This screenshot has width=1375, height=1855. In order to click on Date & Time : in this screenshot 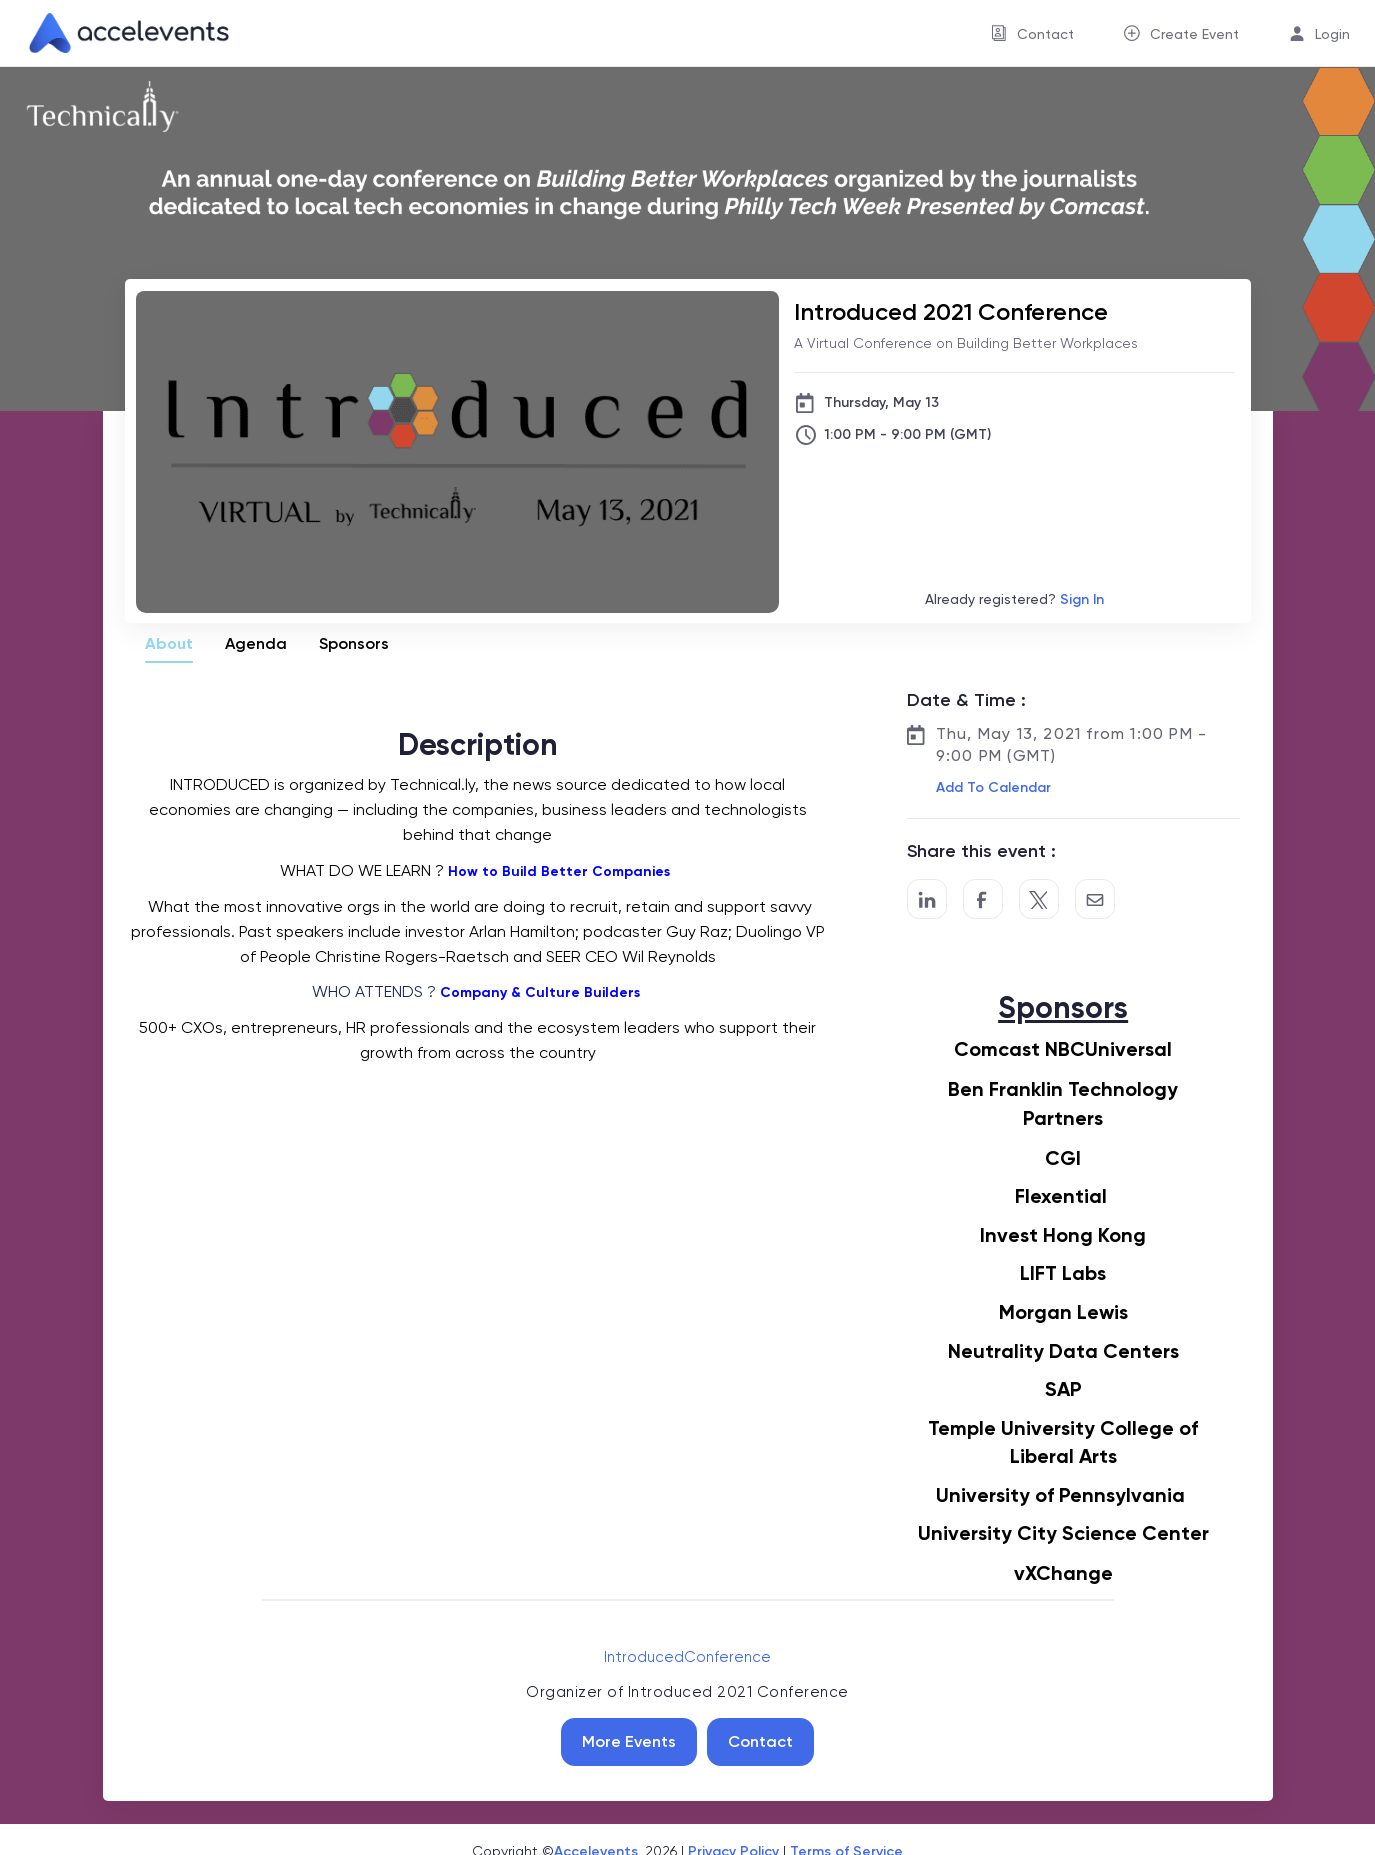, I will do `click(966, 700)`.